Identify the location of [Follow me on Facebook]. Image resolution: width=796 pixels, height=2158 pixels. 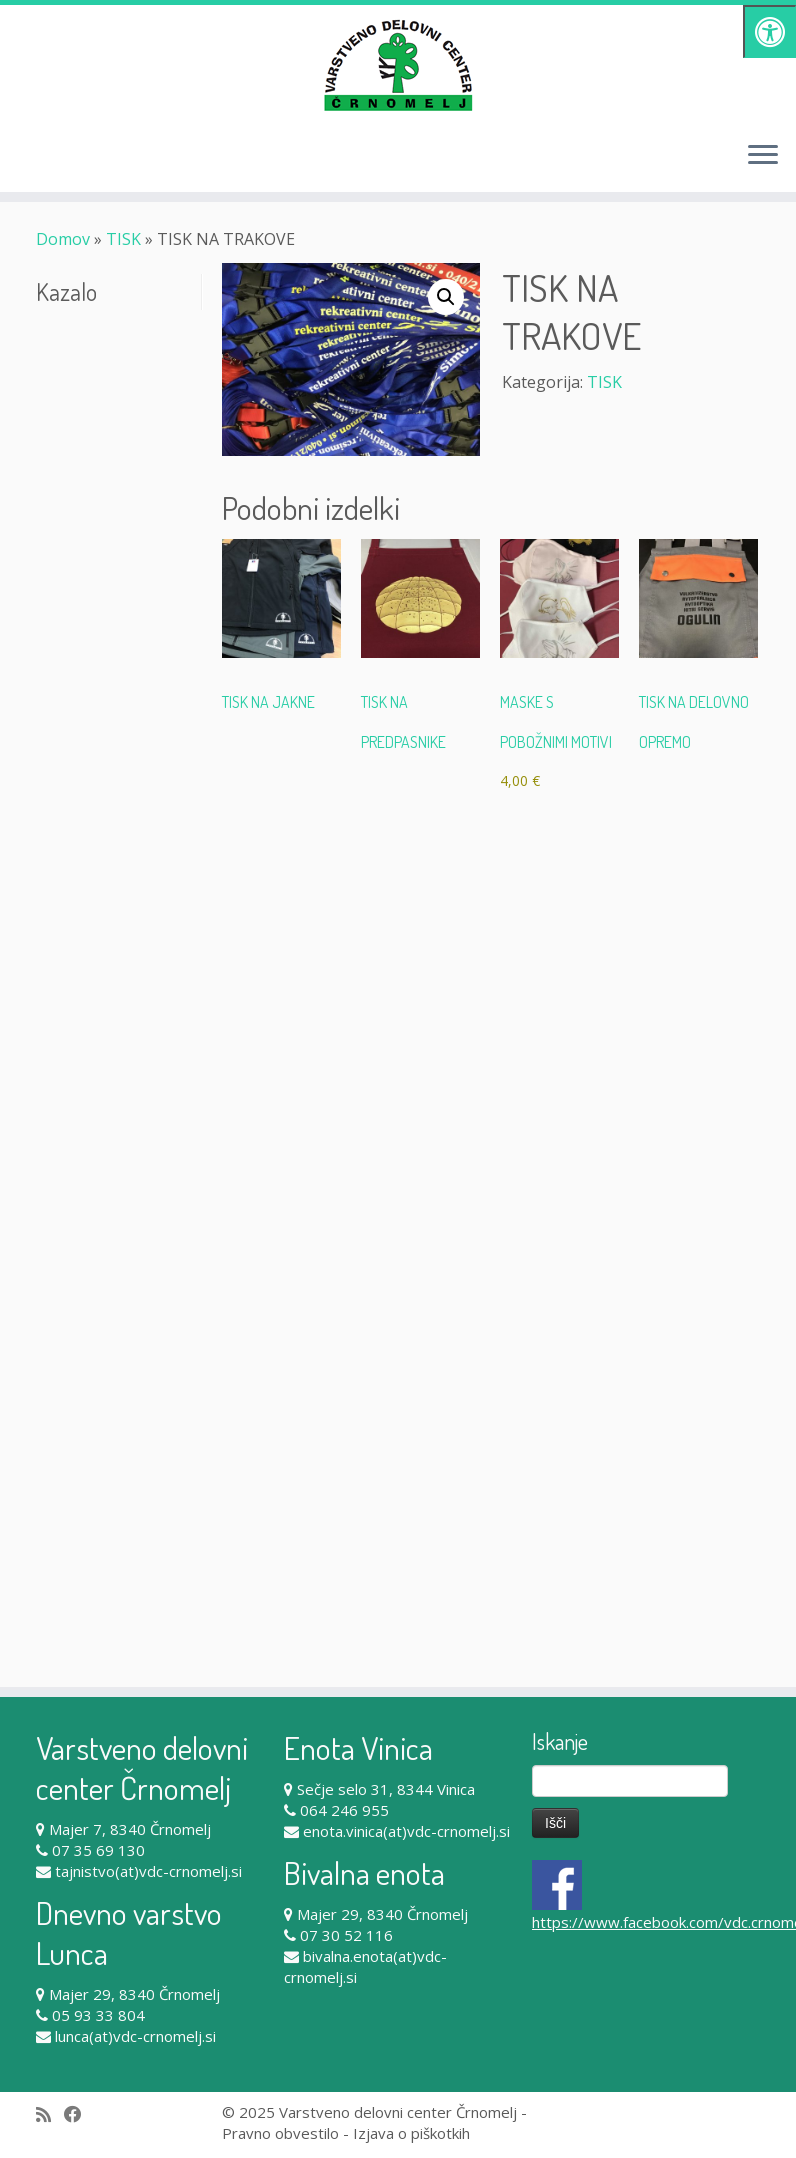
(79, 2114).